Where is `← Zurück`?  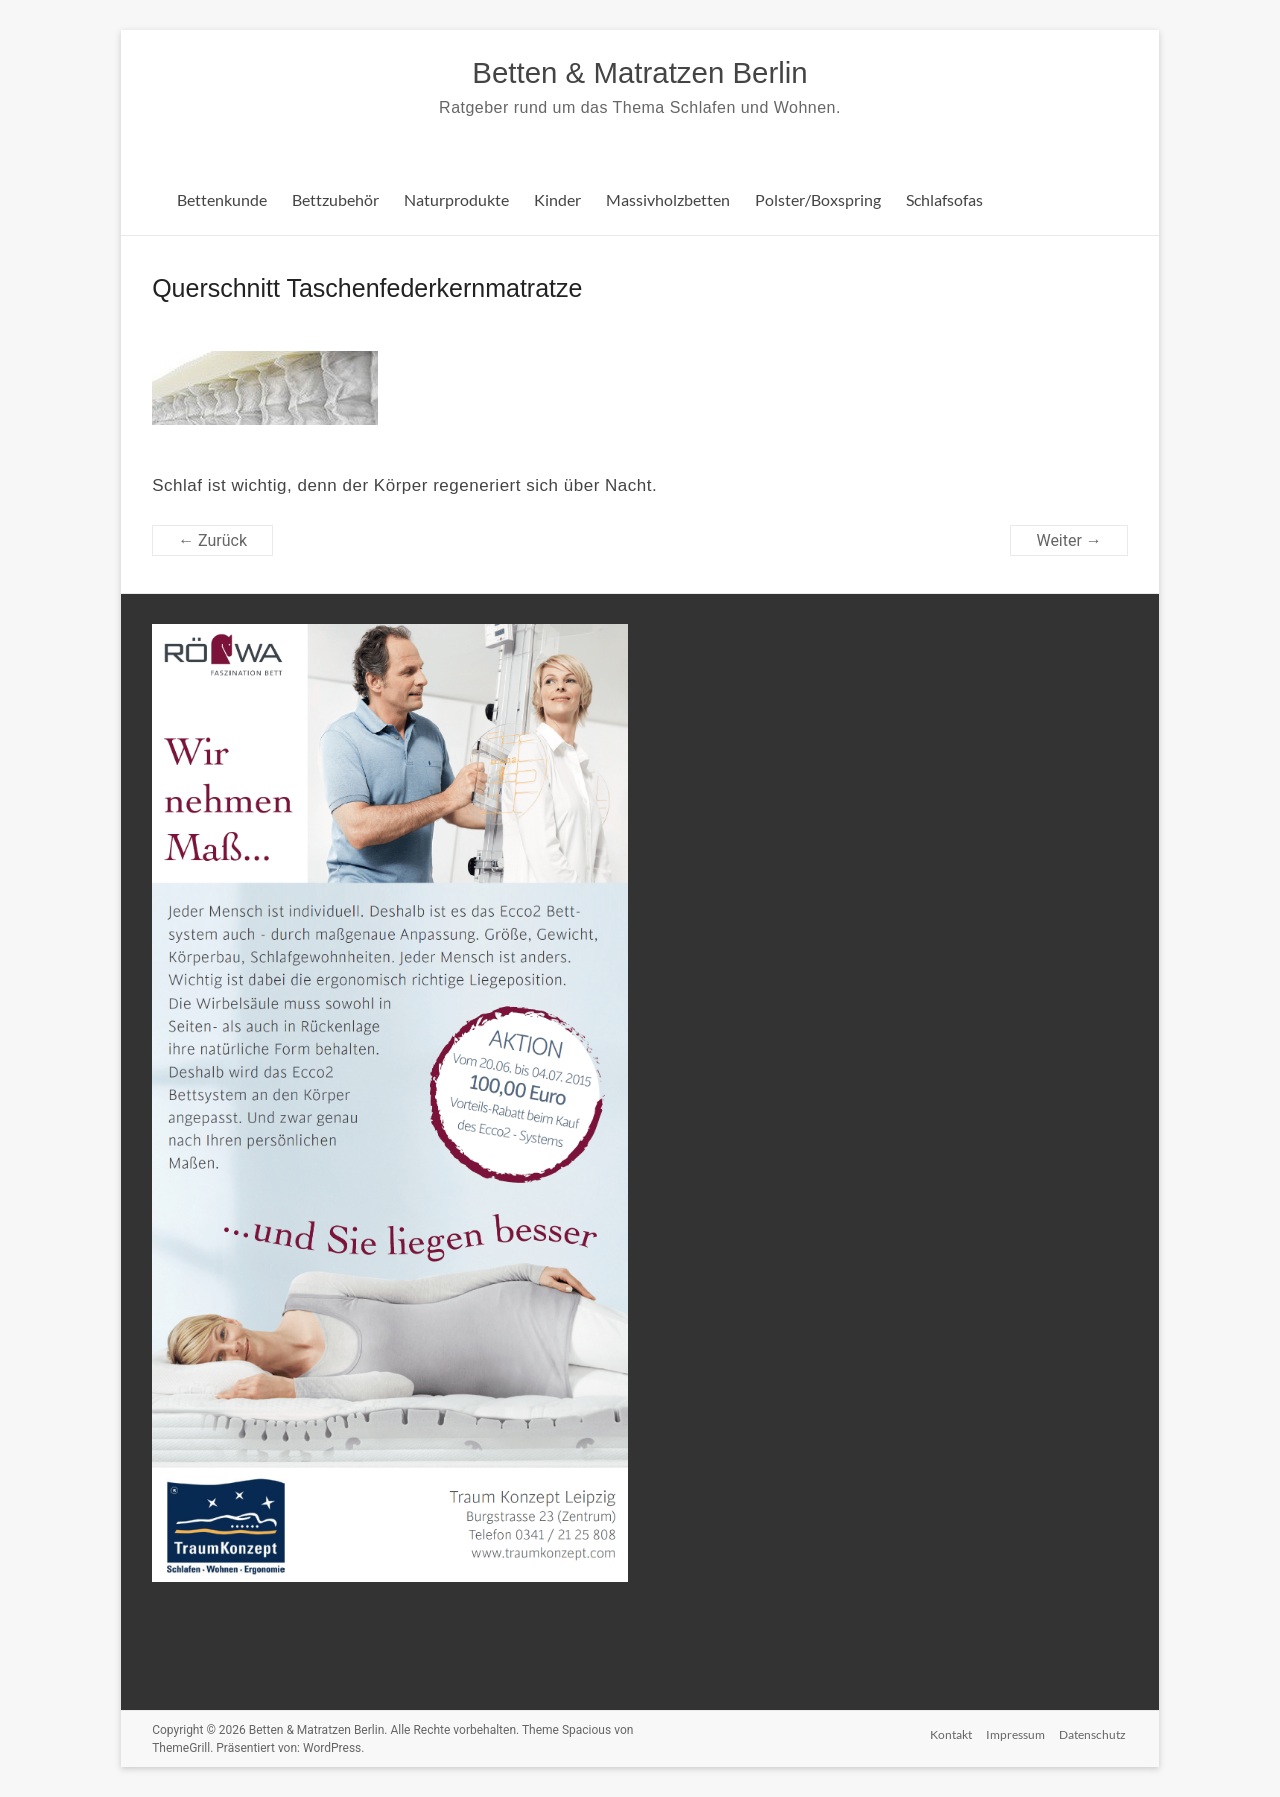
← Zurück is located at coordinates (212, 540).